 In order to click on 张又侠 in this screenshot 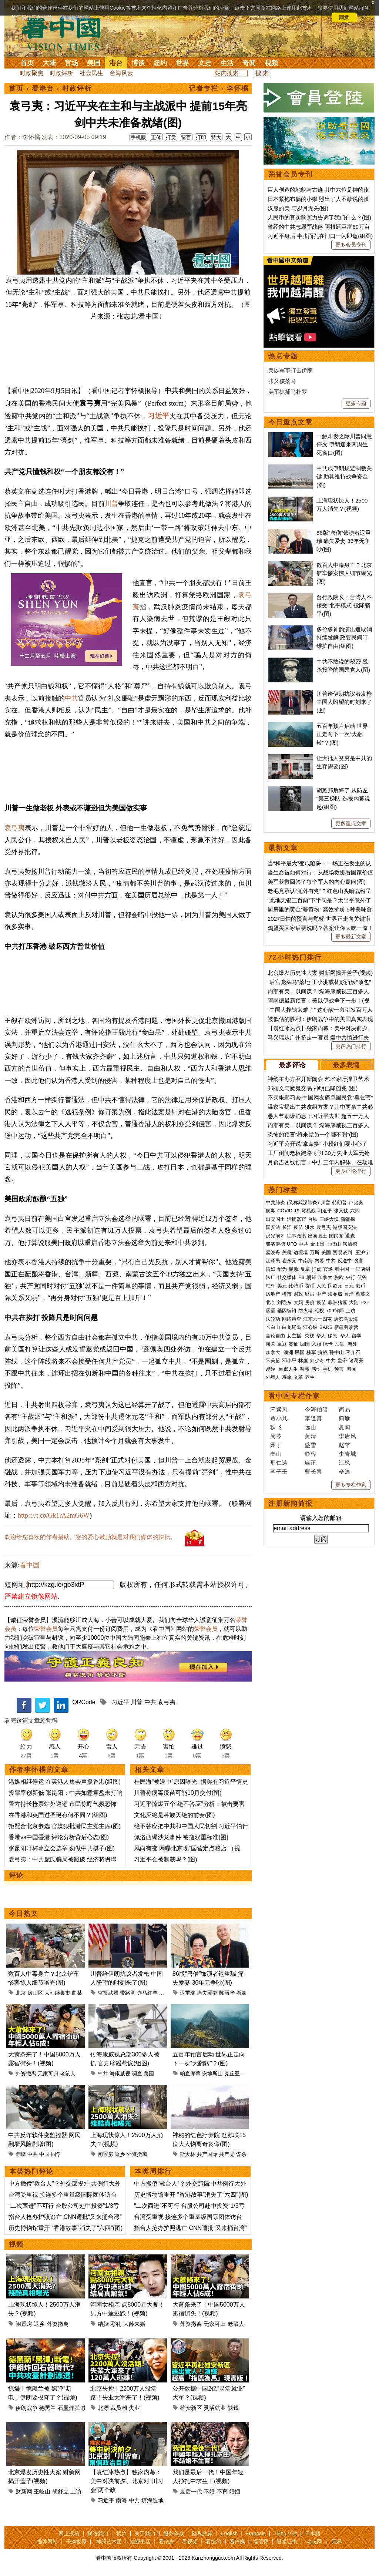, I will do `click(341, 1210)`.